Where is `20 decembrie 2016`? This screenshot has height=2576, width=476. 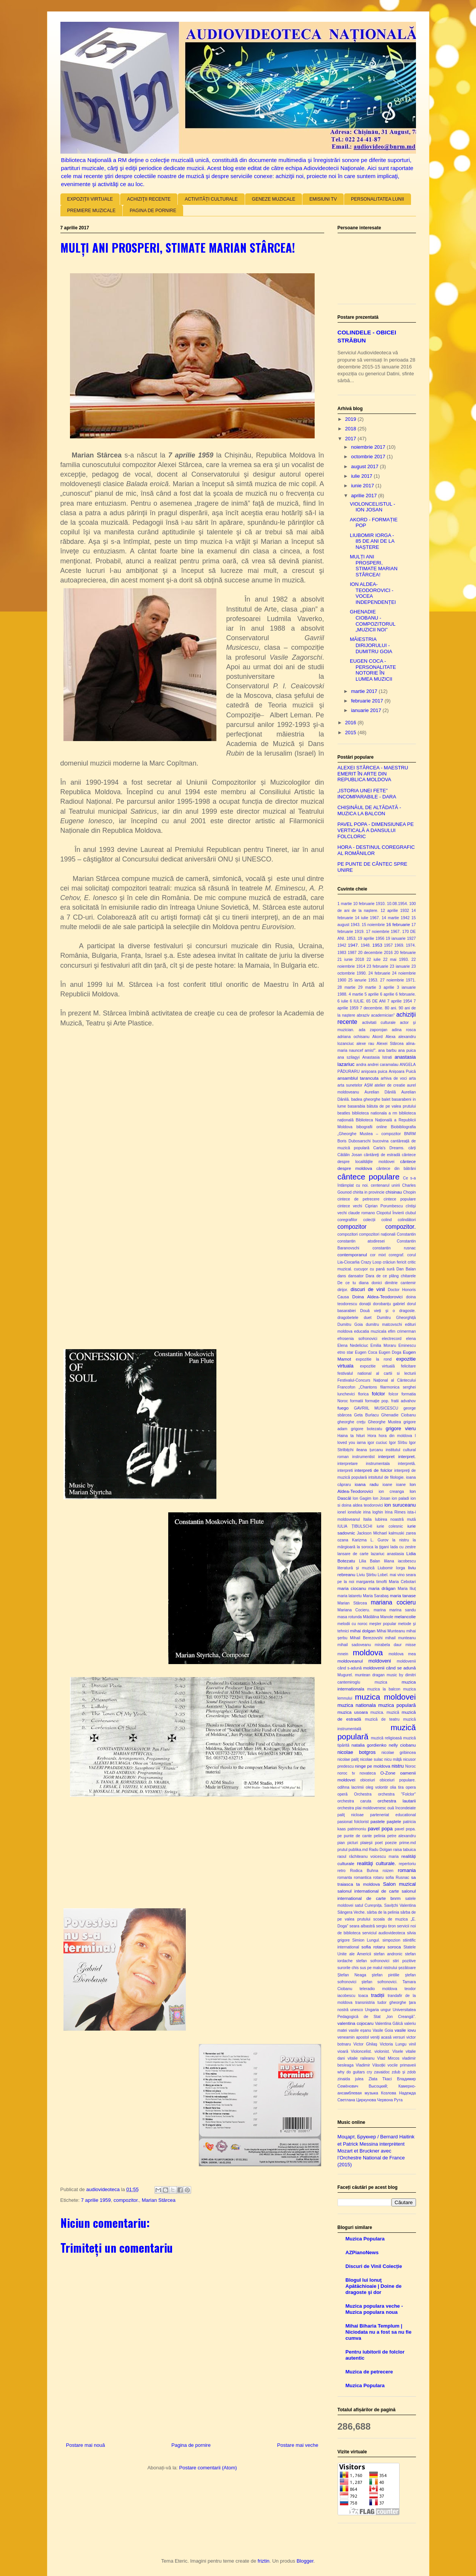
20 decembrie 2016 is located at coordinates (375, 953).